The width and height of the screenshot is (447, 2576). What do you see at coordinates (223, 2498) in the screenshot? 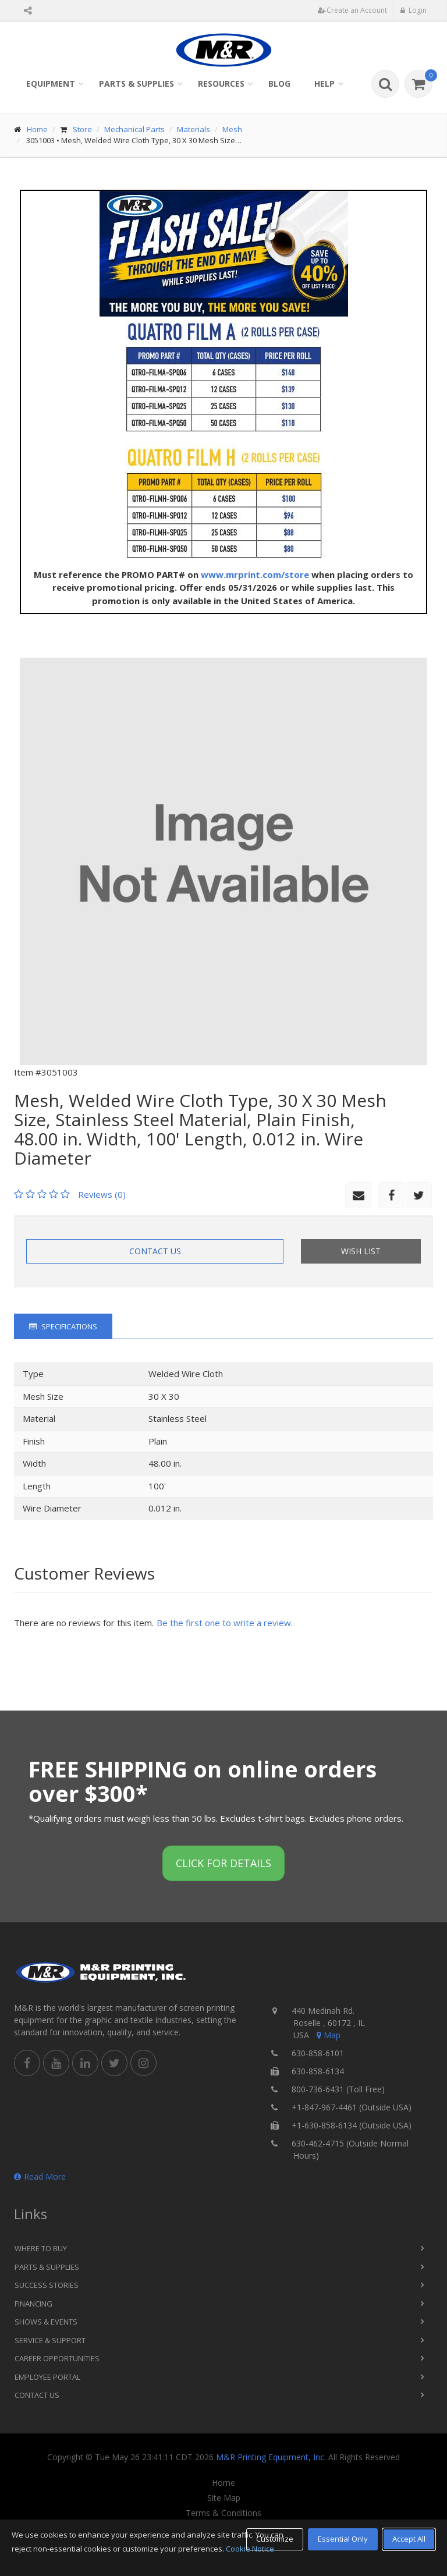
I see `Site Map` at bounding box center [223, 2498].